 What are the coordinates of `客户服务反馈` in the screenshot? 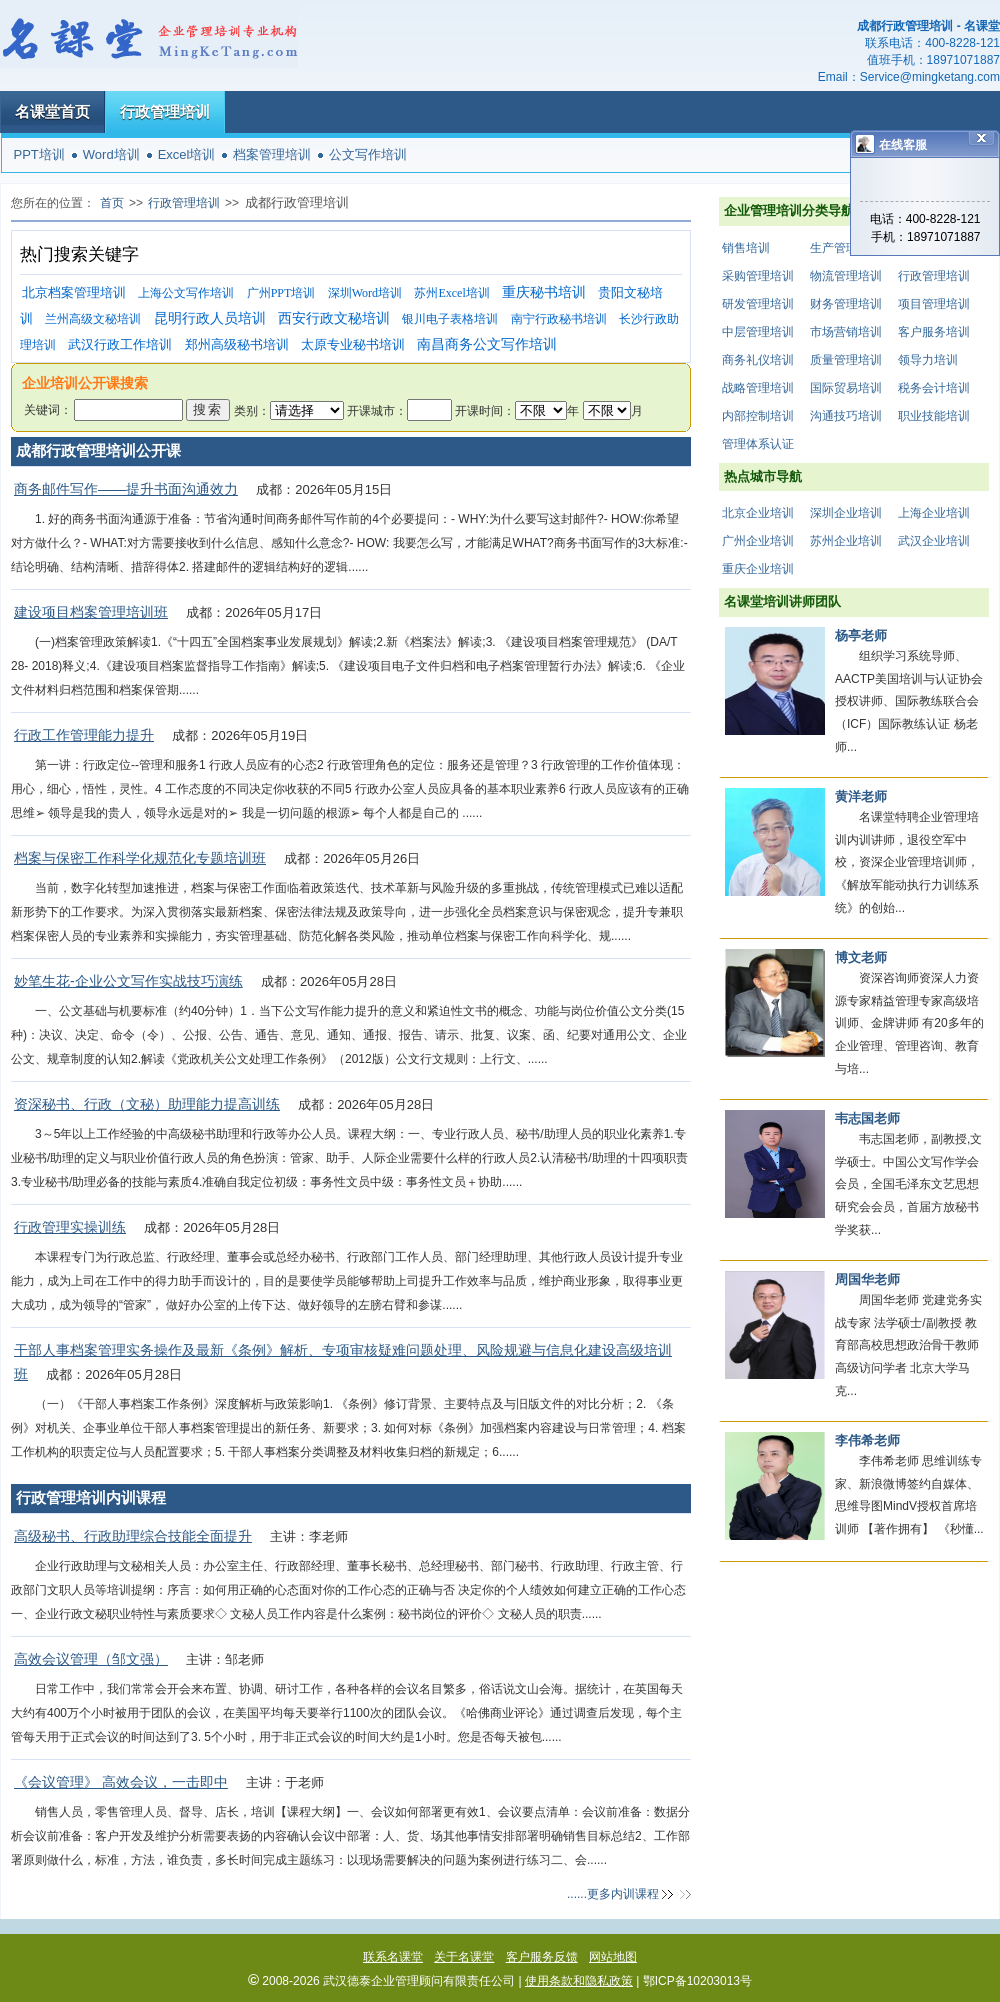 It's located at (542, 1957).